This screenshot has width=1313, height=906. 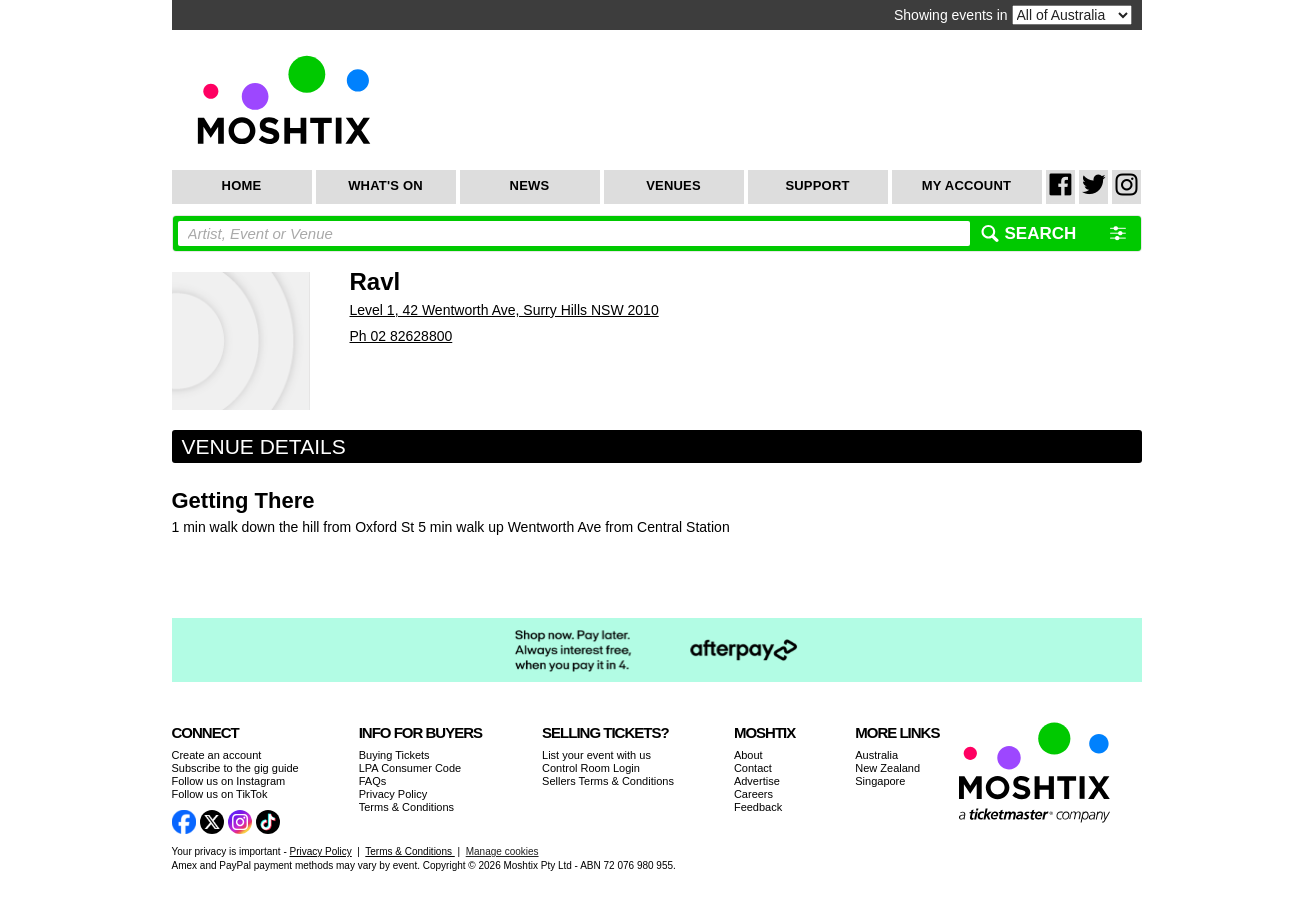 What do you see at coordinates (591, 768) in the screenshot?
I see `Control Room Login` at bounding box center [591, 768].